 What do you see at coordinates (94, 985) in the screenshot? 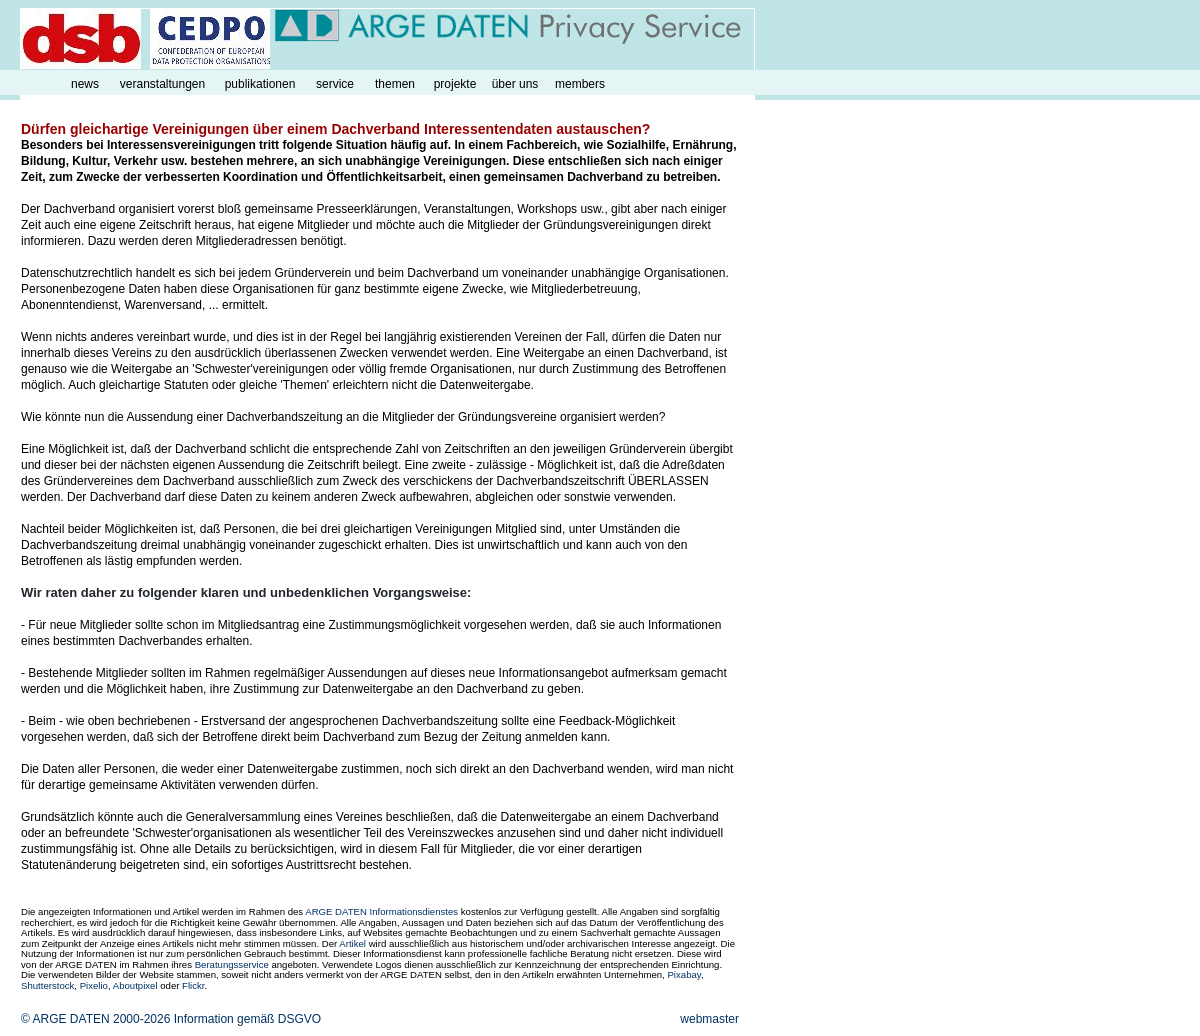
I see `Pixelio` at bounding box center [94, 985].